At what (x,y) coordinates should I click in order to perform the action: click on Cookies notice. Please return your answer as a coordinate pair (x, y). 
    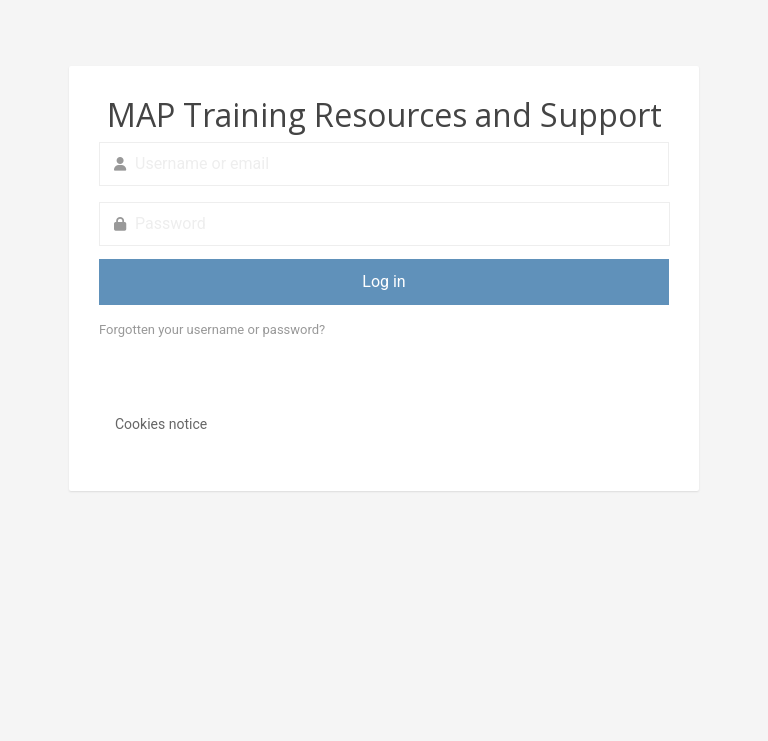
    Looking at the image, I should click on (161, 424).